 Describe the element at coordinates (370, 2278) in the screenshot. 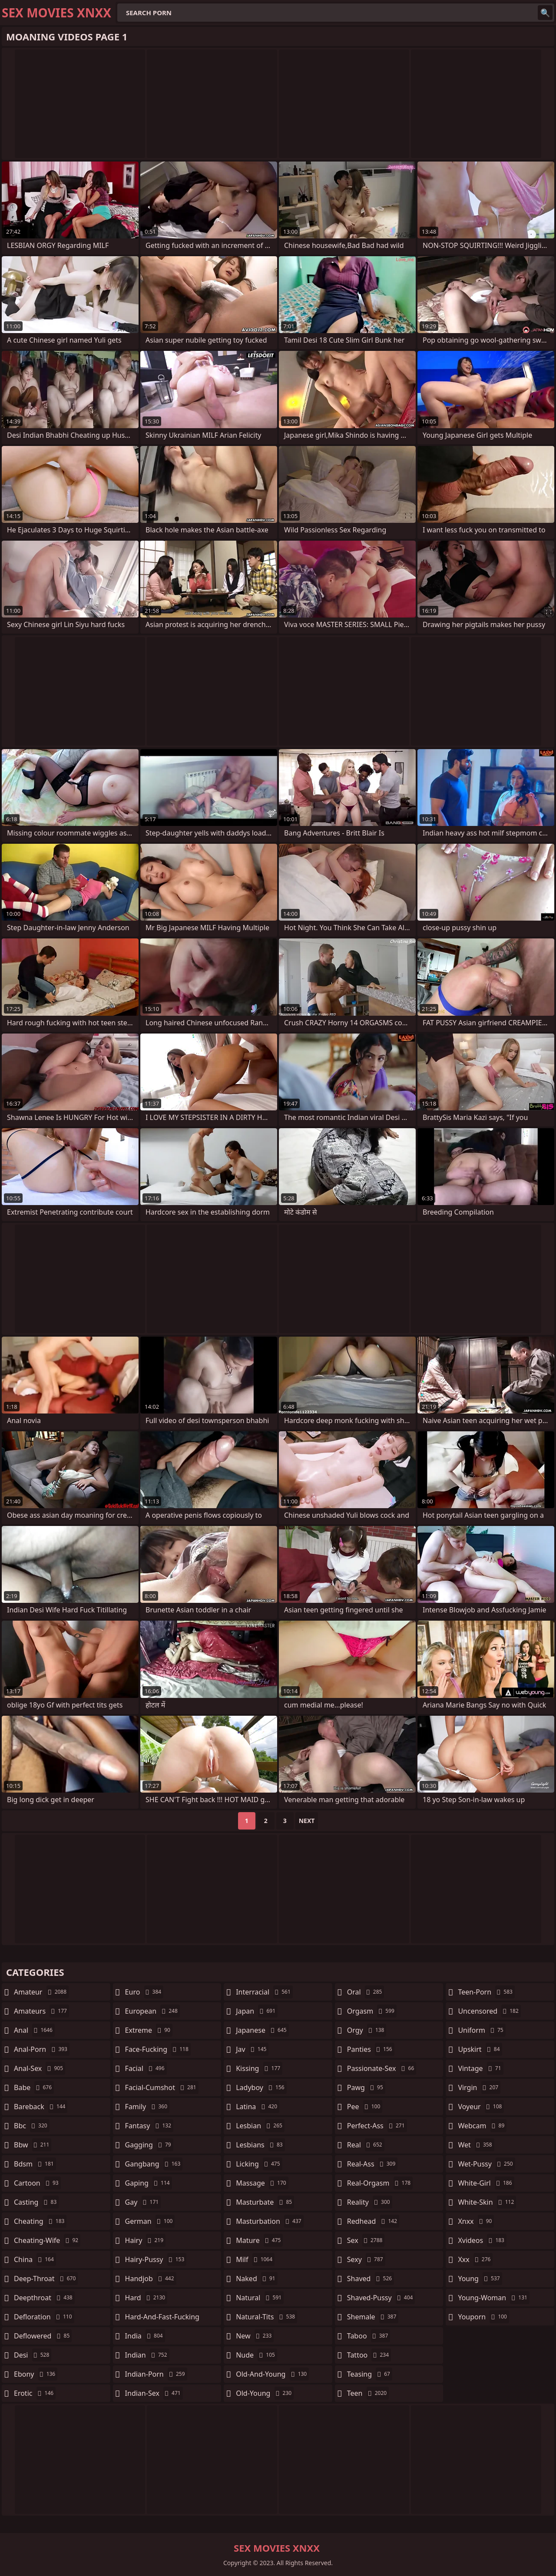

I see `shaved` at that location.